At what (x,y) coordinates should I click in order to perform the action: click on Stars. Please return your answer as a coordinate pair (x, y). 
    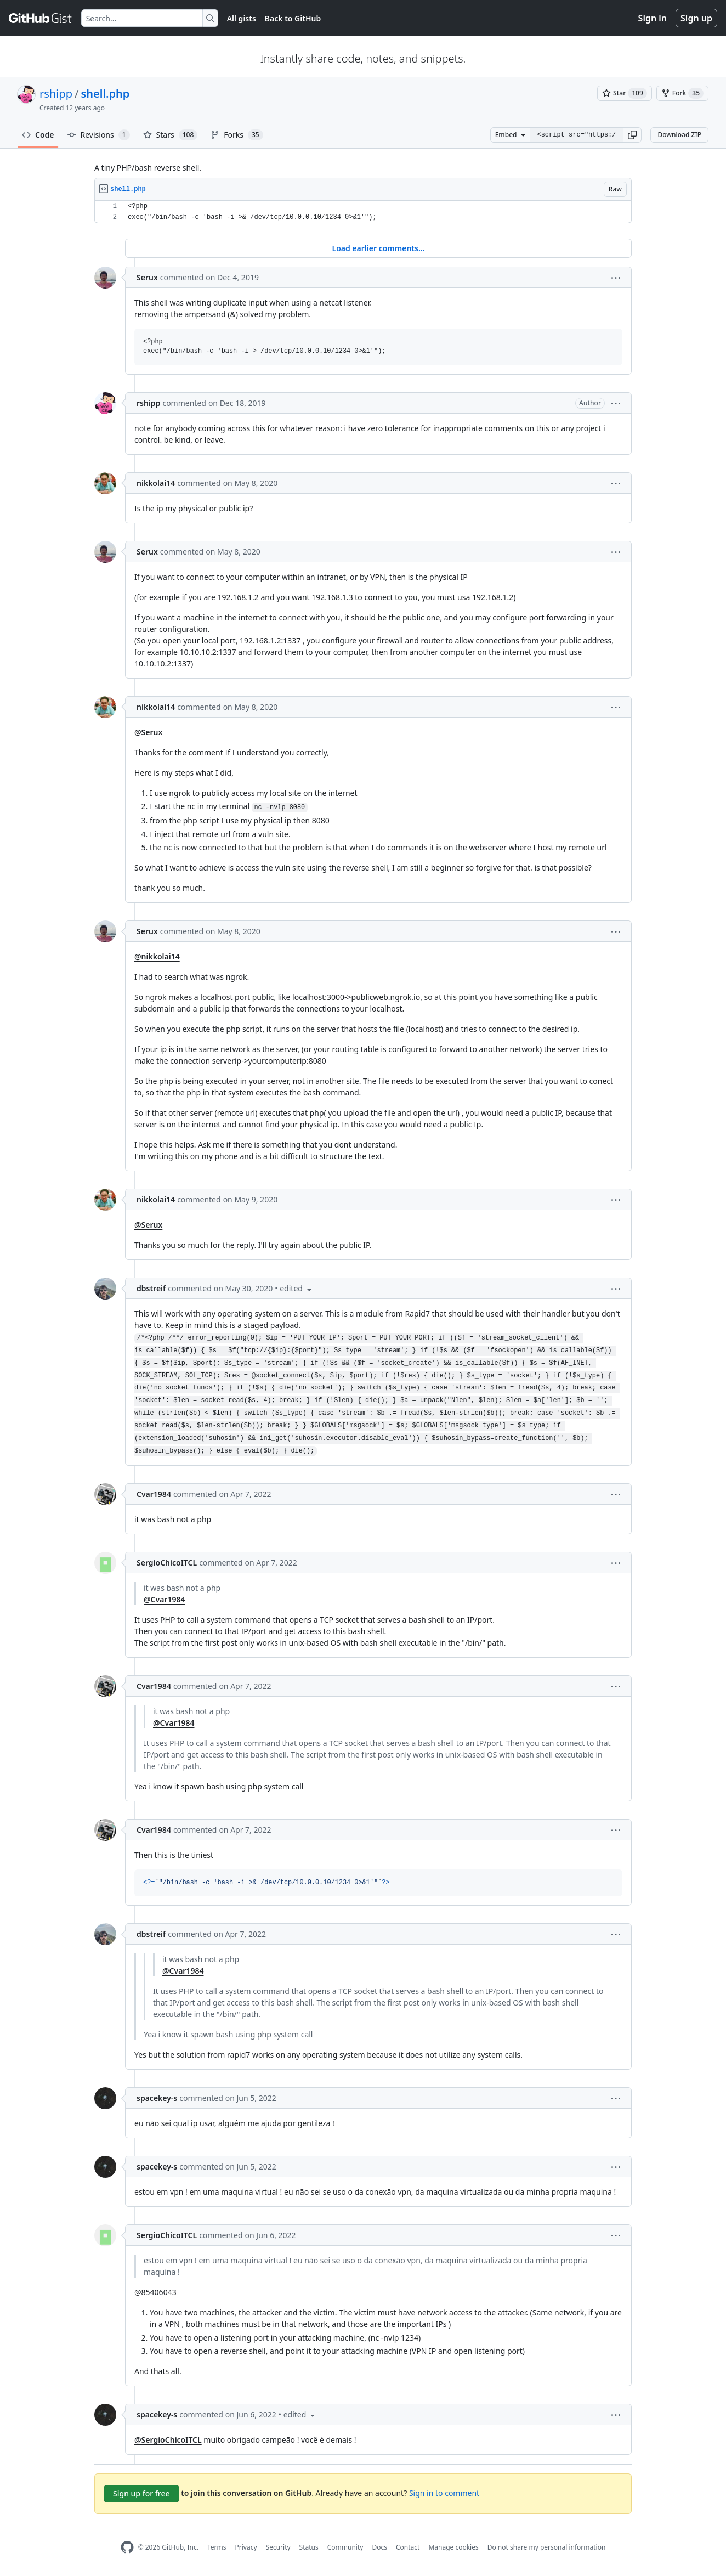
    Looking at the image, I should click on (170, 134).